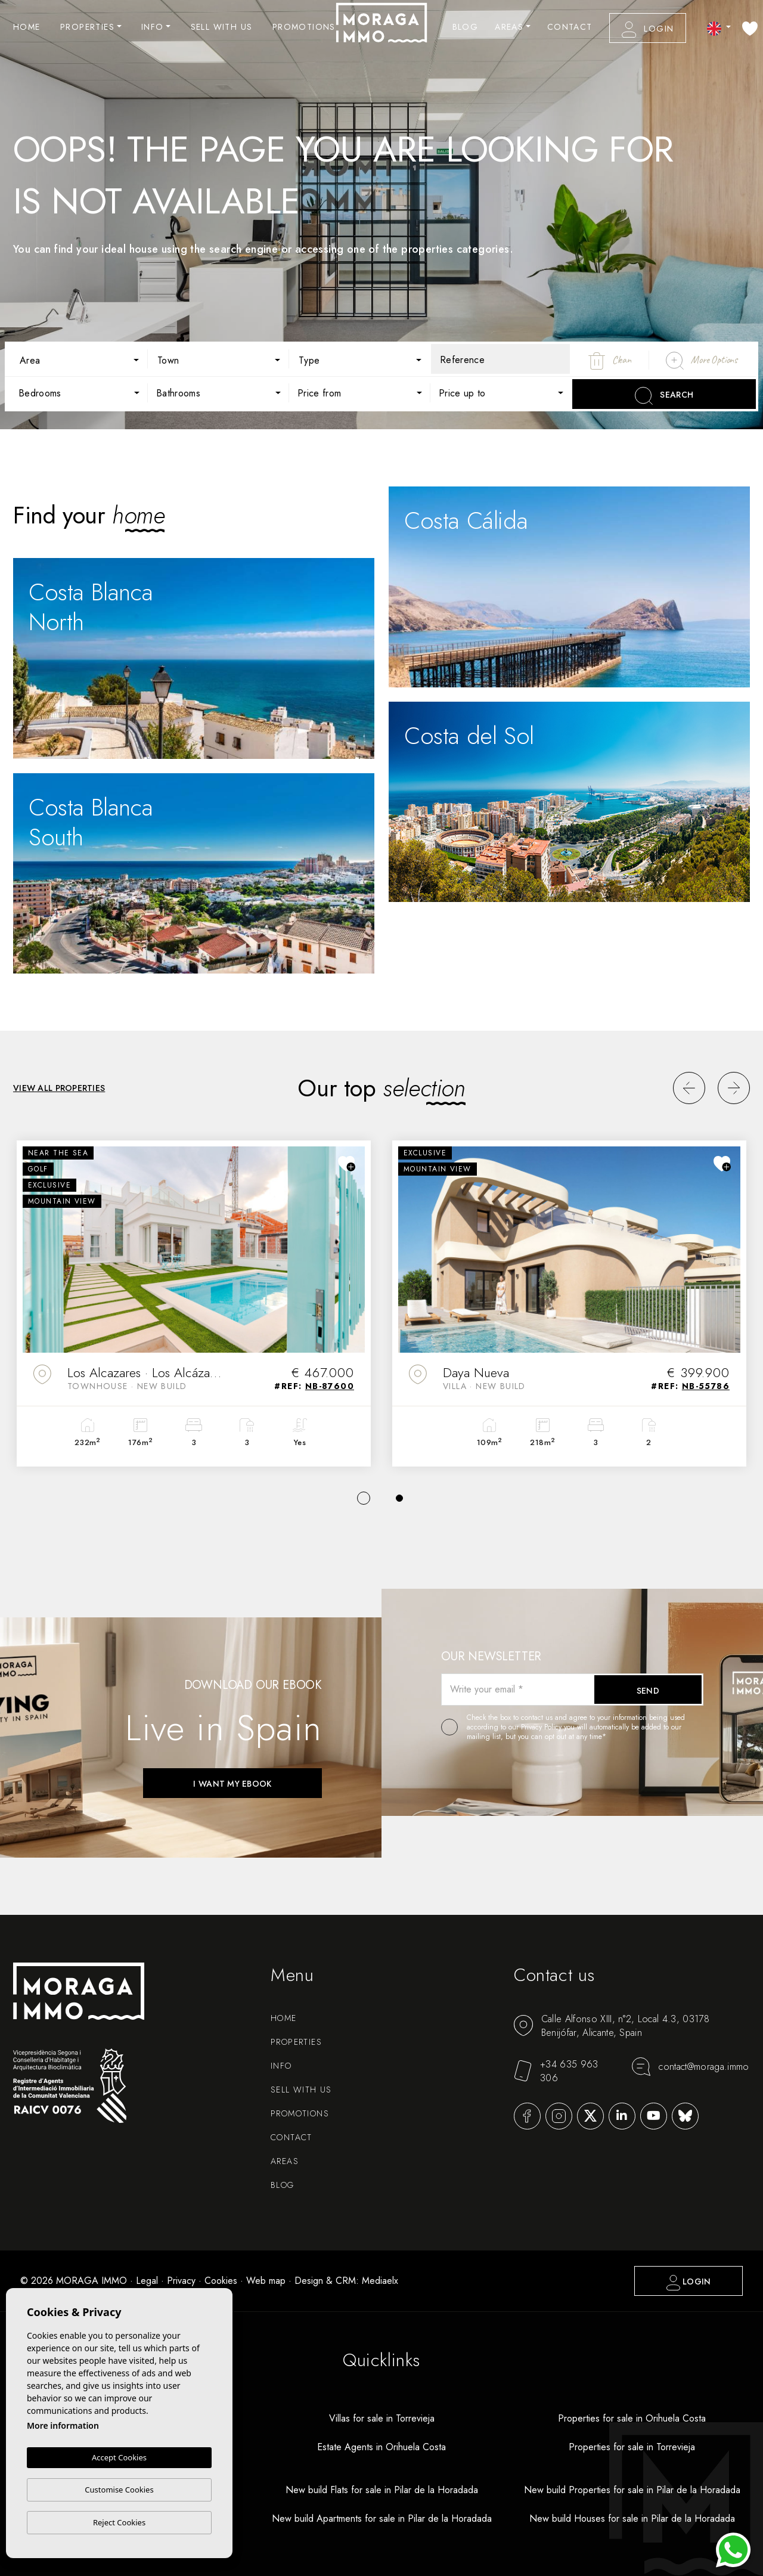 This screenshot has height=2576, width=763. I want to click on Properties [button], so click(87, 27).